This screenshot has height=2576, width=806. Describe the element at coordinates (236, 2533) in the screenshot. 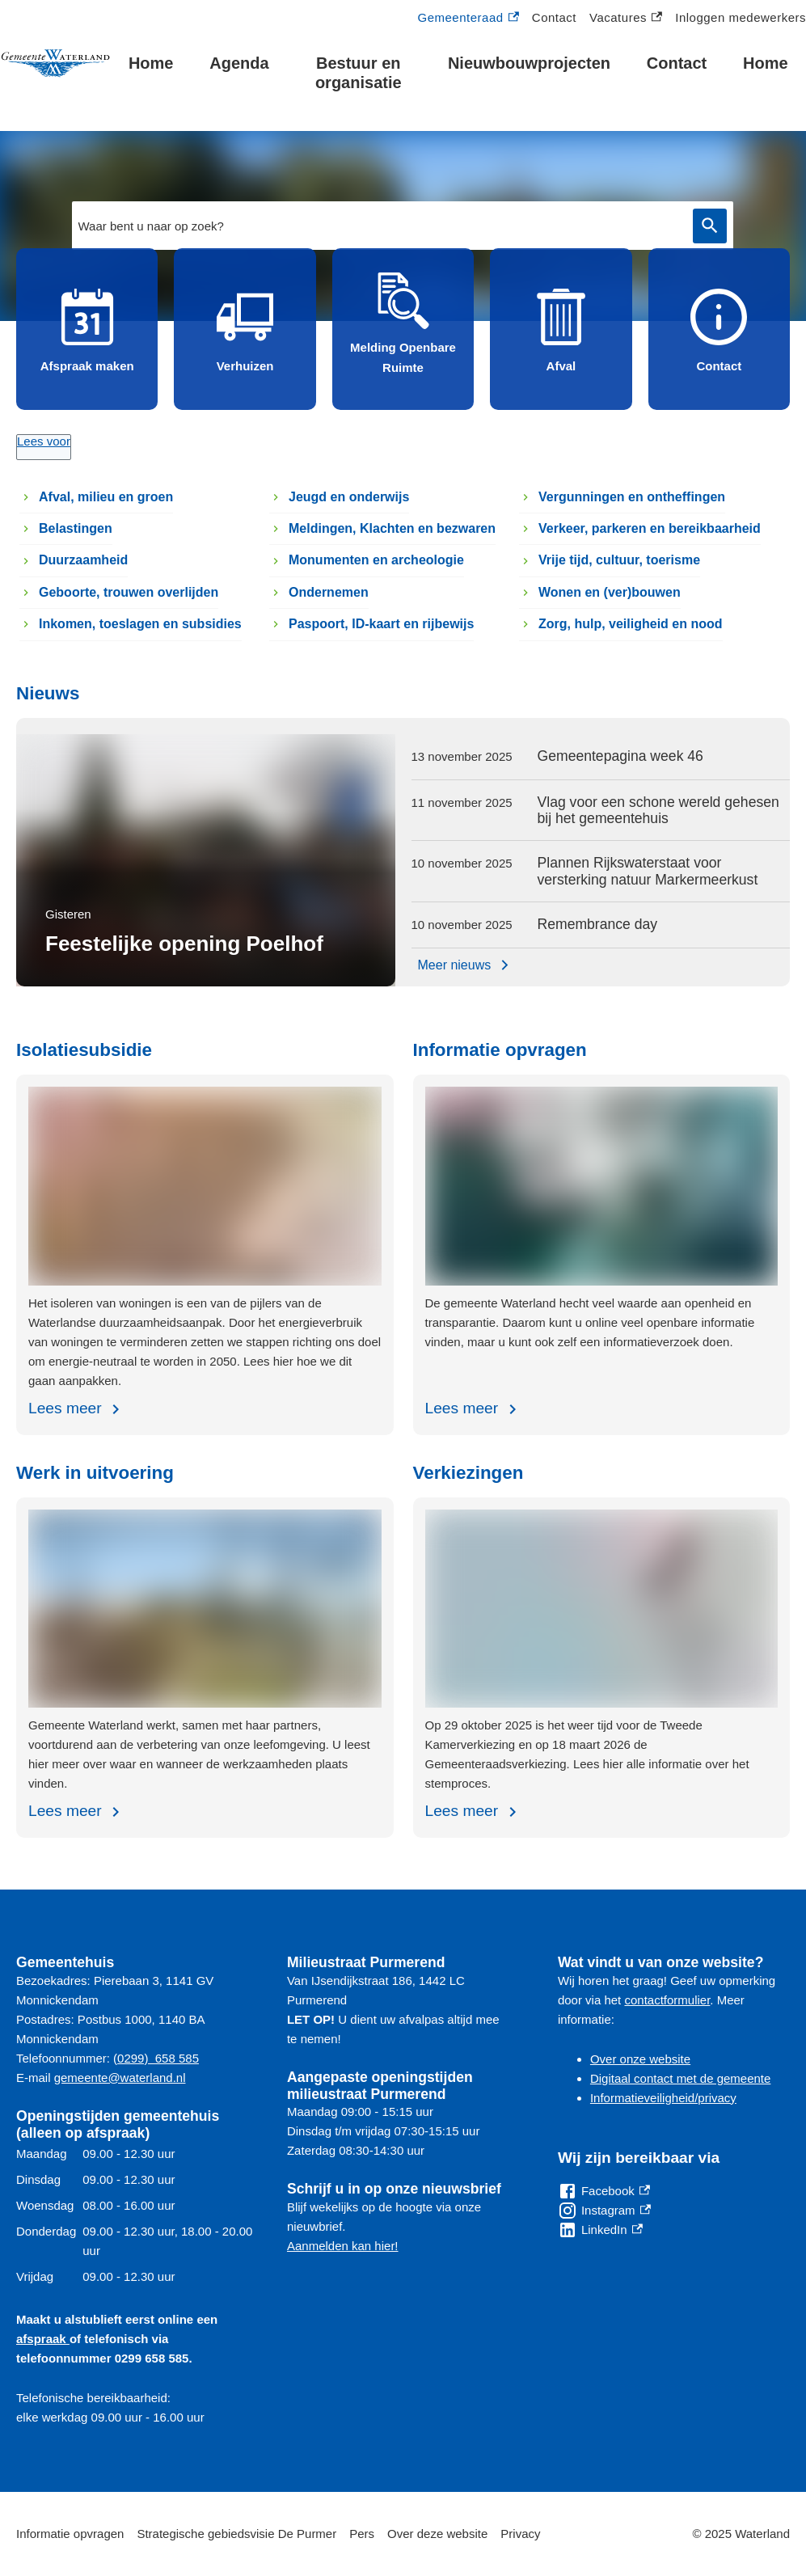

I see `Strategische gebiedsvisie De Purmer` at that location.